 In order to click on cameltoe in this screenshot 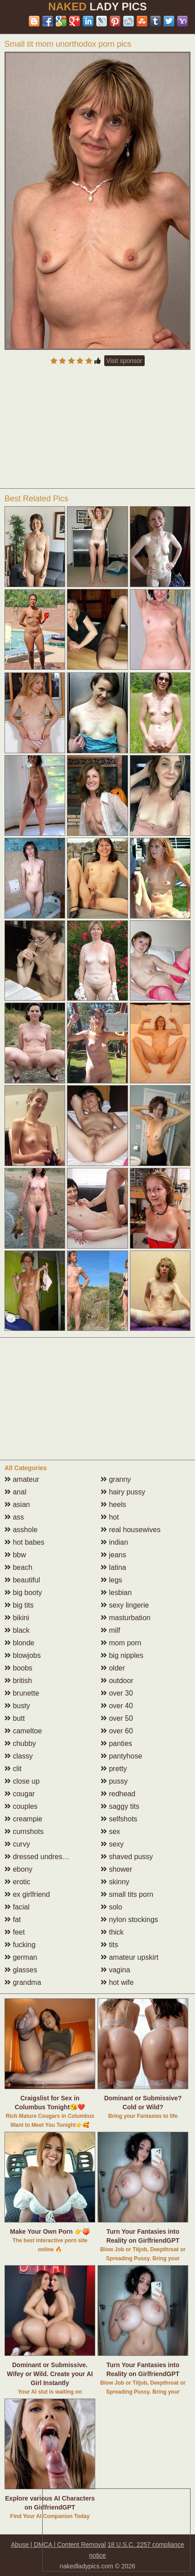, I will do `click(23, 1731)`.